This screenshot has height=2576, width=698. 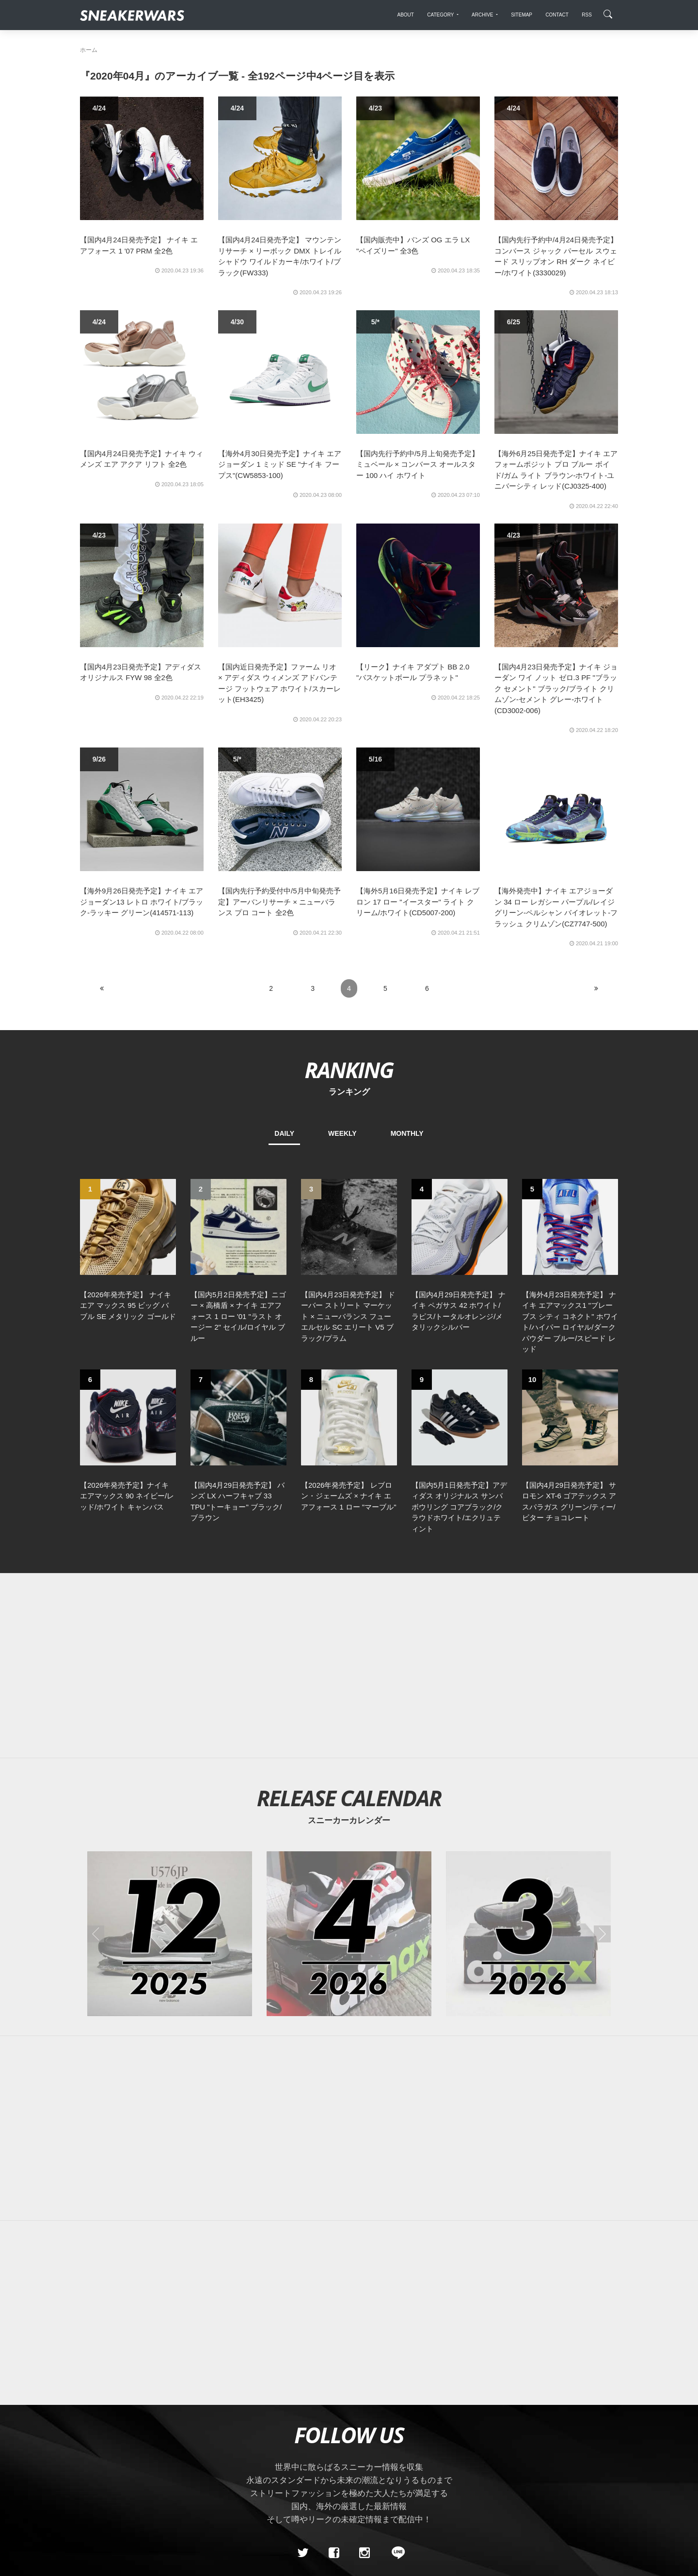 What do you see at coordinates (363, 1498) in the screenshot?
I see `[Advertisement]` at bounding box center [363, 1498].